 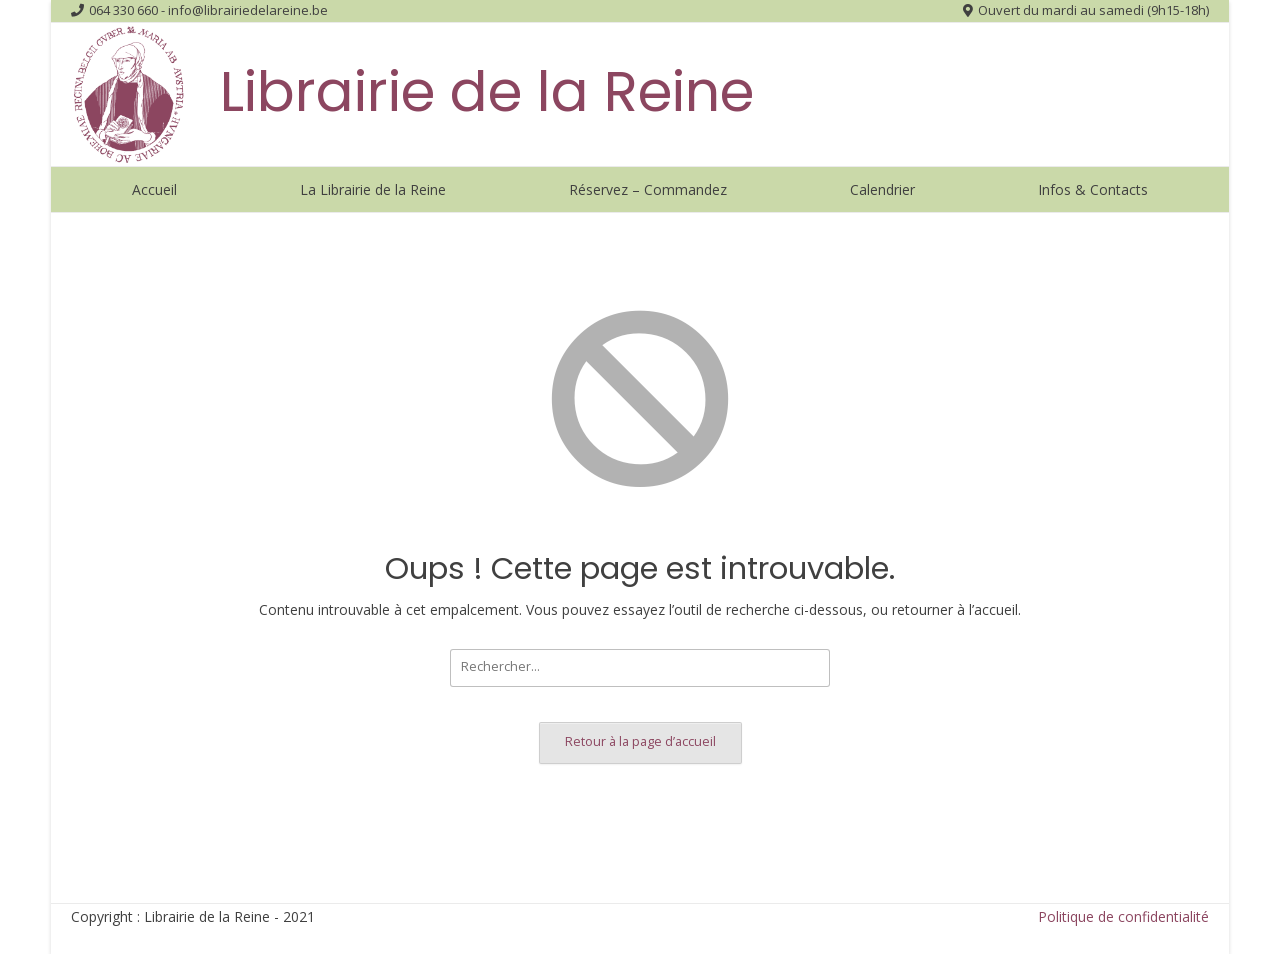 What do you see at coordinates (1093, 189) in the screenshot?
I see `Infos & Contacts` at bounding box center [1093, 189].